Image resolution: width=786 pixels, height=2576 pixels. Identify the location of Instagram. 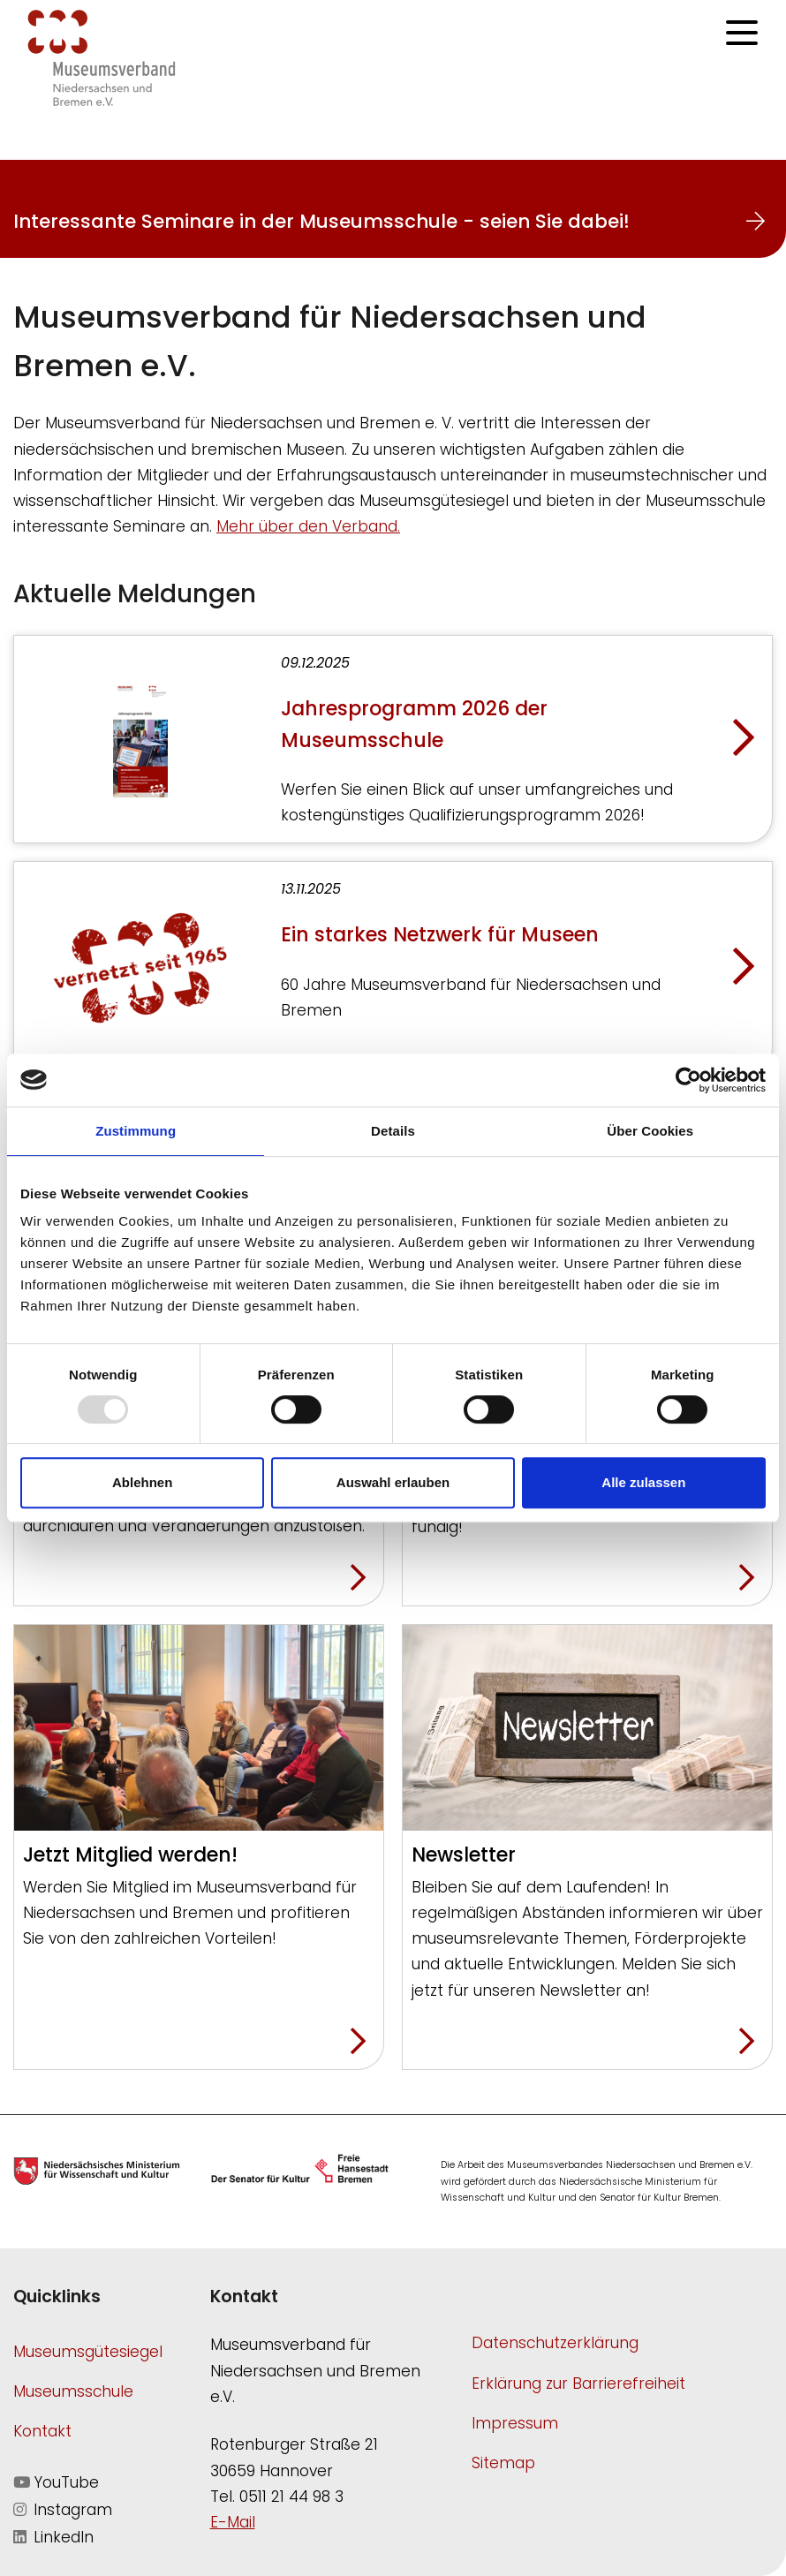
(62, 2509).